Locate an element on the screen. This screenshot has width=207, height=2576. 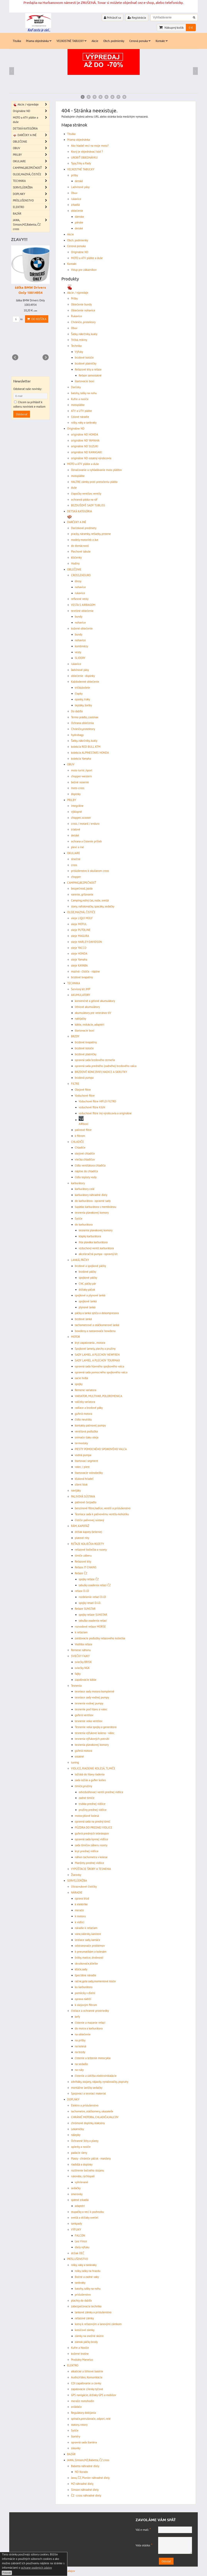
kontakty palivovej pumpy is located at coordinates (90, 1425).